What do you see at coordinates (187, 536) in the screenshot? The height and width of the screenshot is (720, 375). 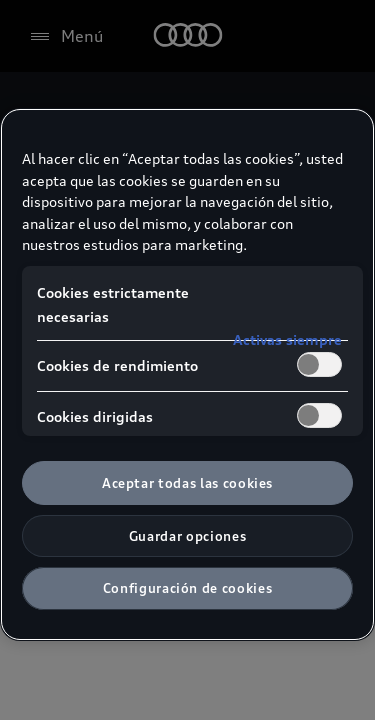 I see `Guardar opciones` at bounding box center [187, 536].